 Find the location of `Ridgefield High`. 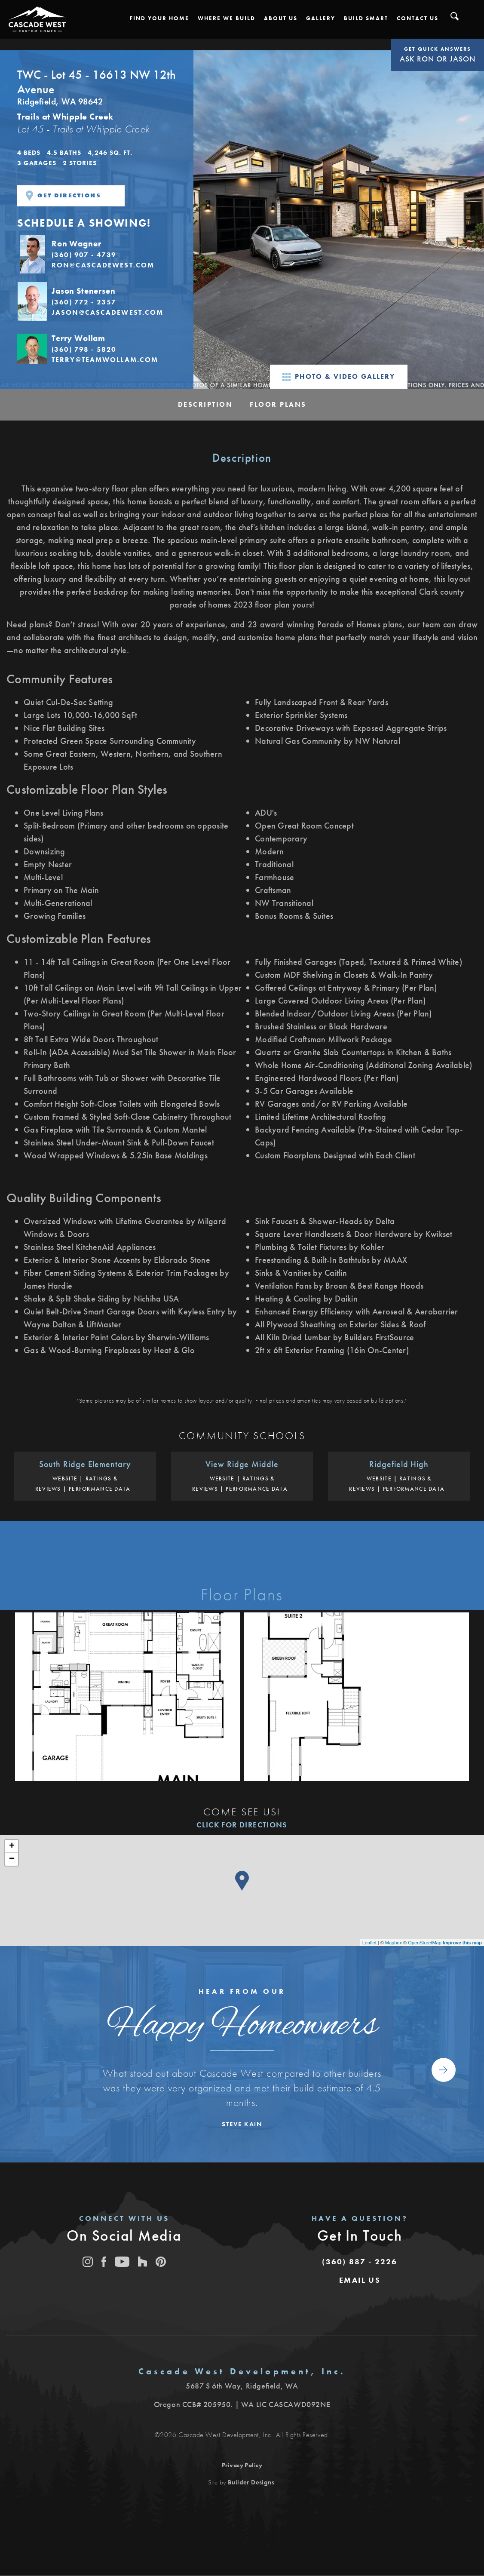

Ridgefield High is located at coordinates (399, 1464).